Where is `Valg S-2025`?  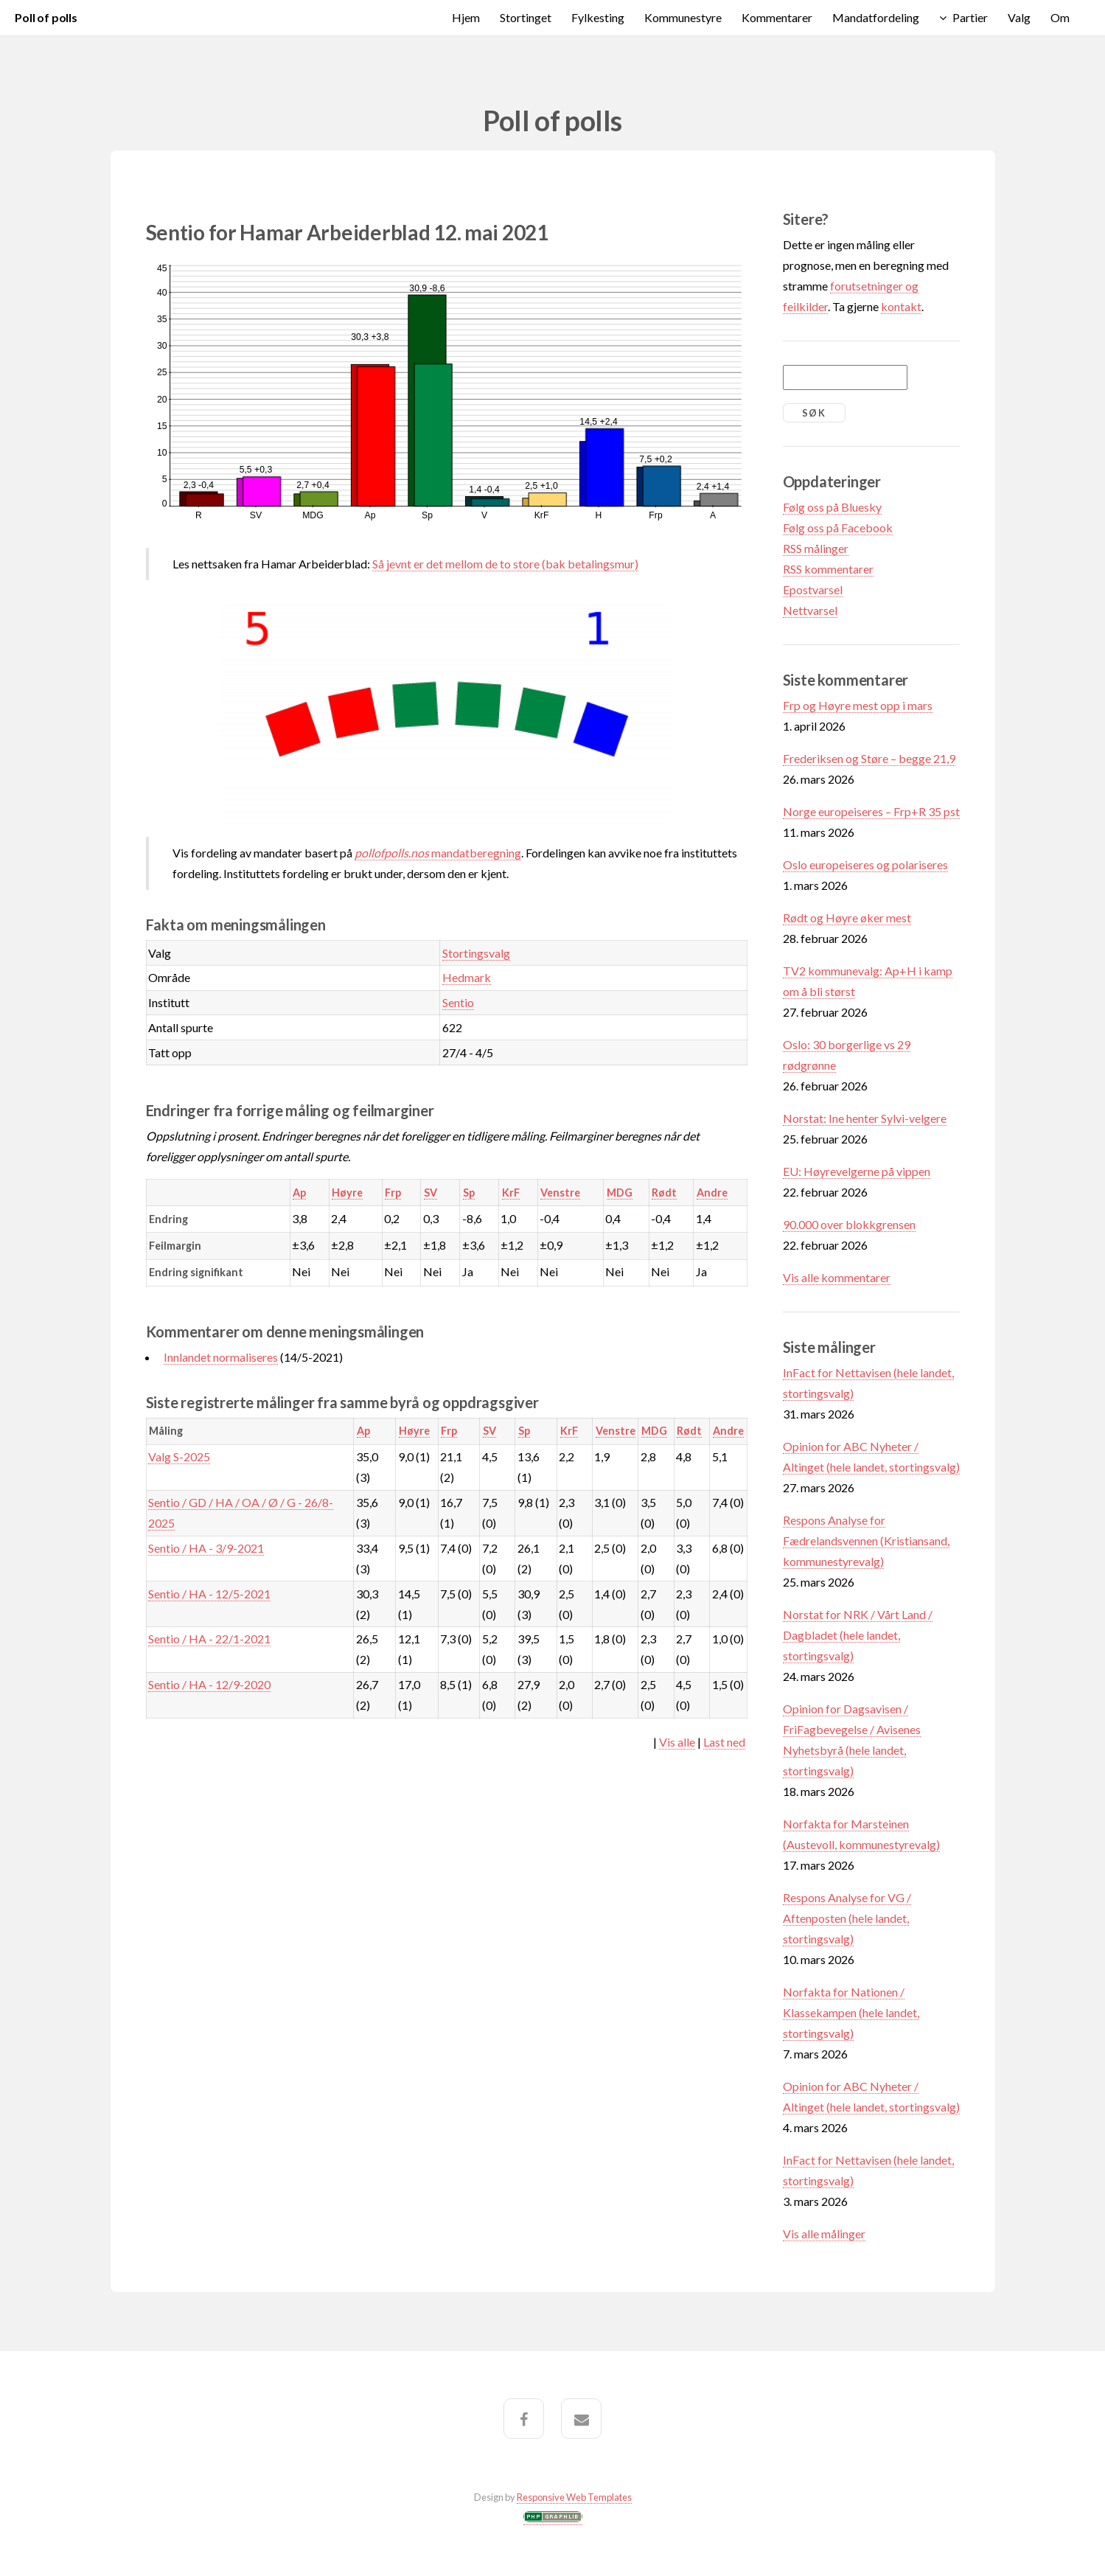
Valg S-2025 is located at coordinates (179, 1456).